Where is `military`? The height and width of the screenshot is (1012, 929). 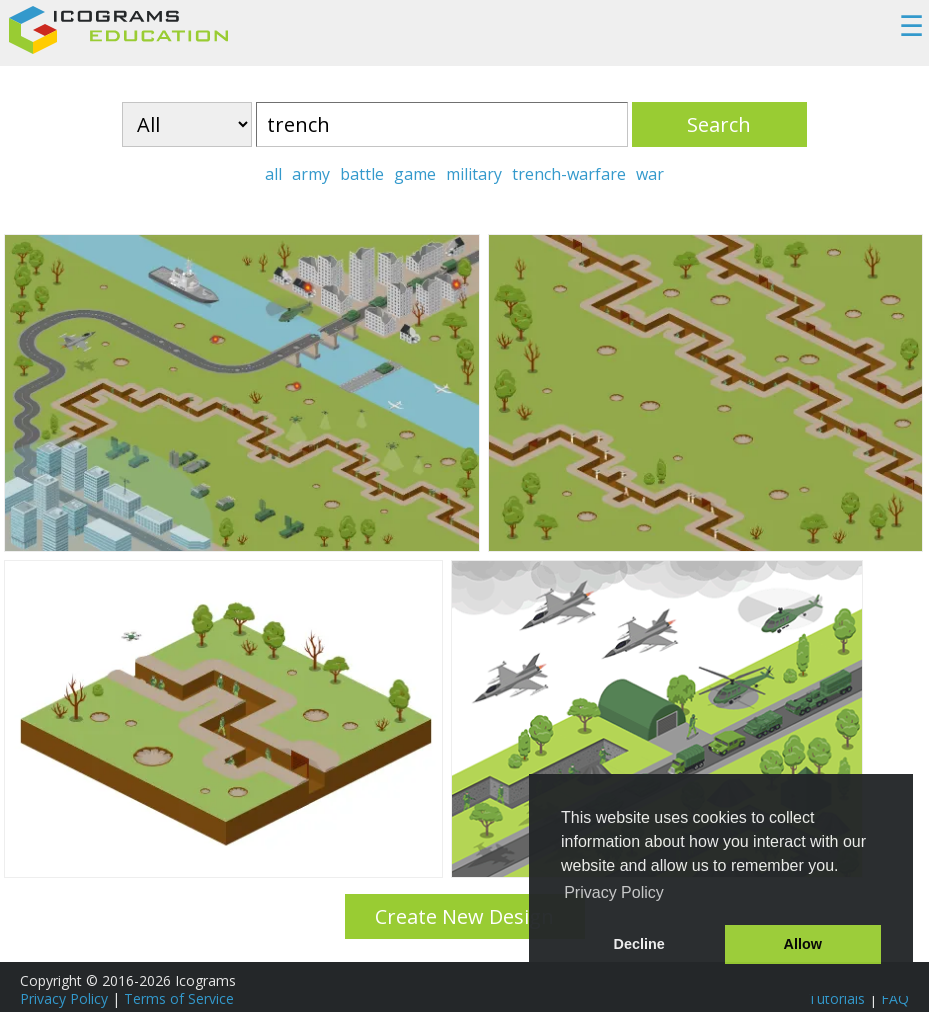 military is located at coordinates (474, 174).